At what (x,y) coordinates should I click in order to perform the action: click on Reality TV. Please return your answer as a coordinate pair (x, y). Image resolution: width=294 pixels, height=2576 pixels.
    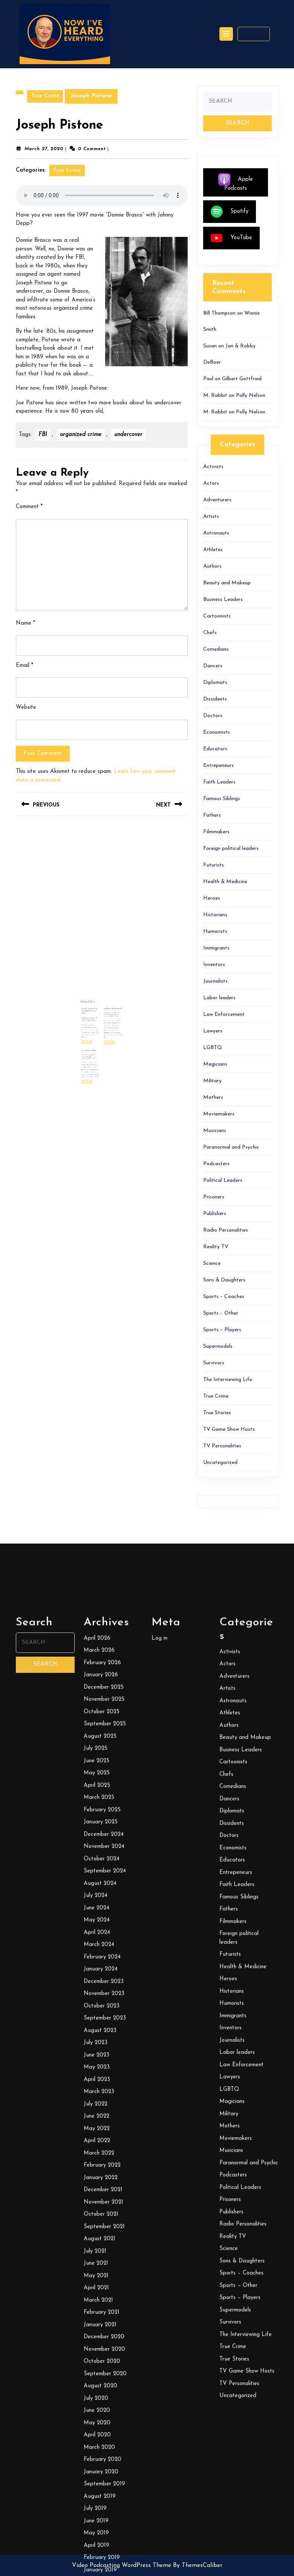
    Looking at the image, I should click on (215, 1247).